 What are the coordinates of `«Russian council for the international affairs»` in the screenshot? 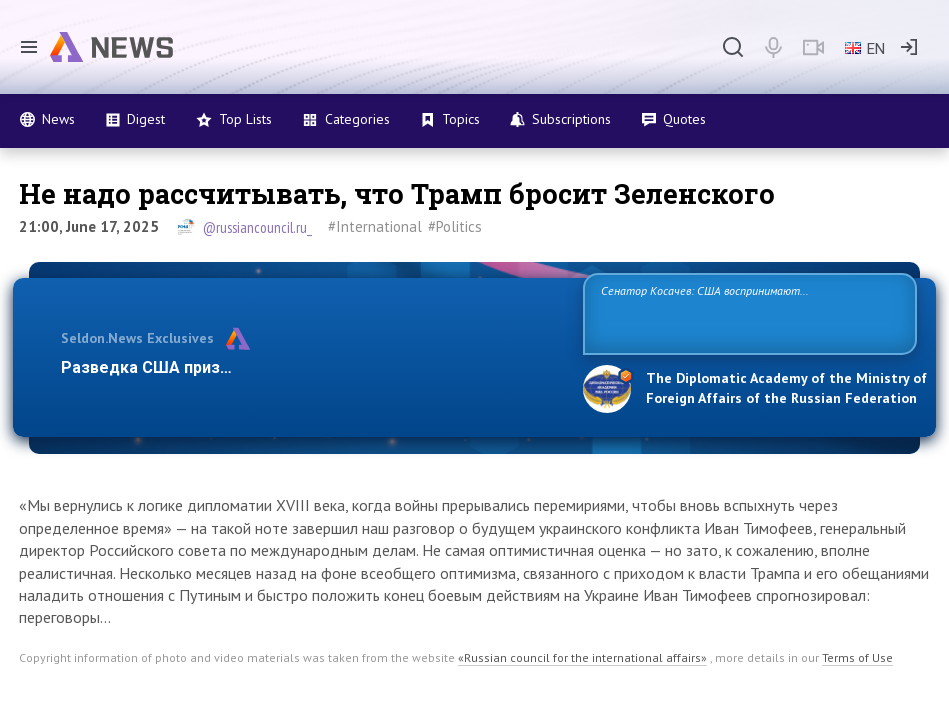 It's located at (582, 657).